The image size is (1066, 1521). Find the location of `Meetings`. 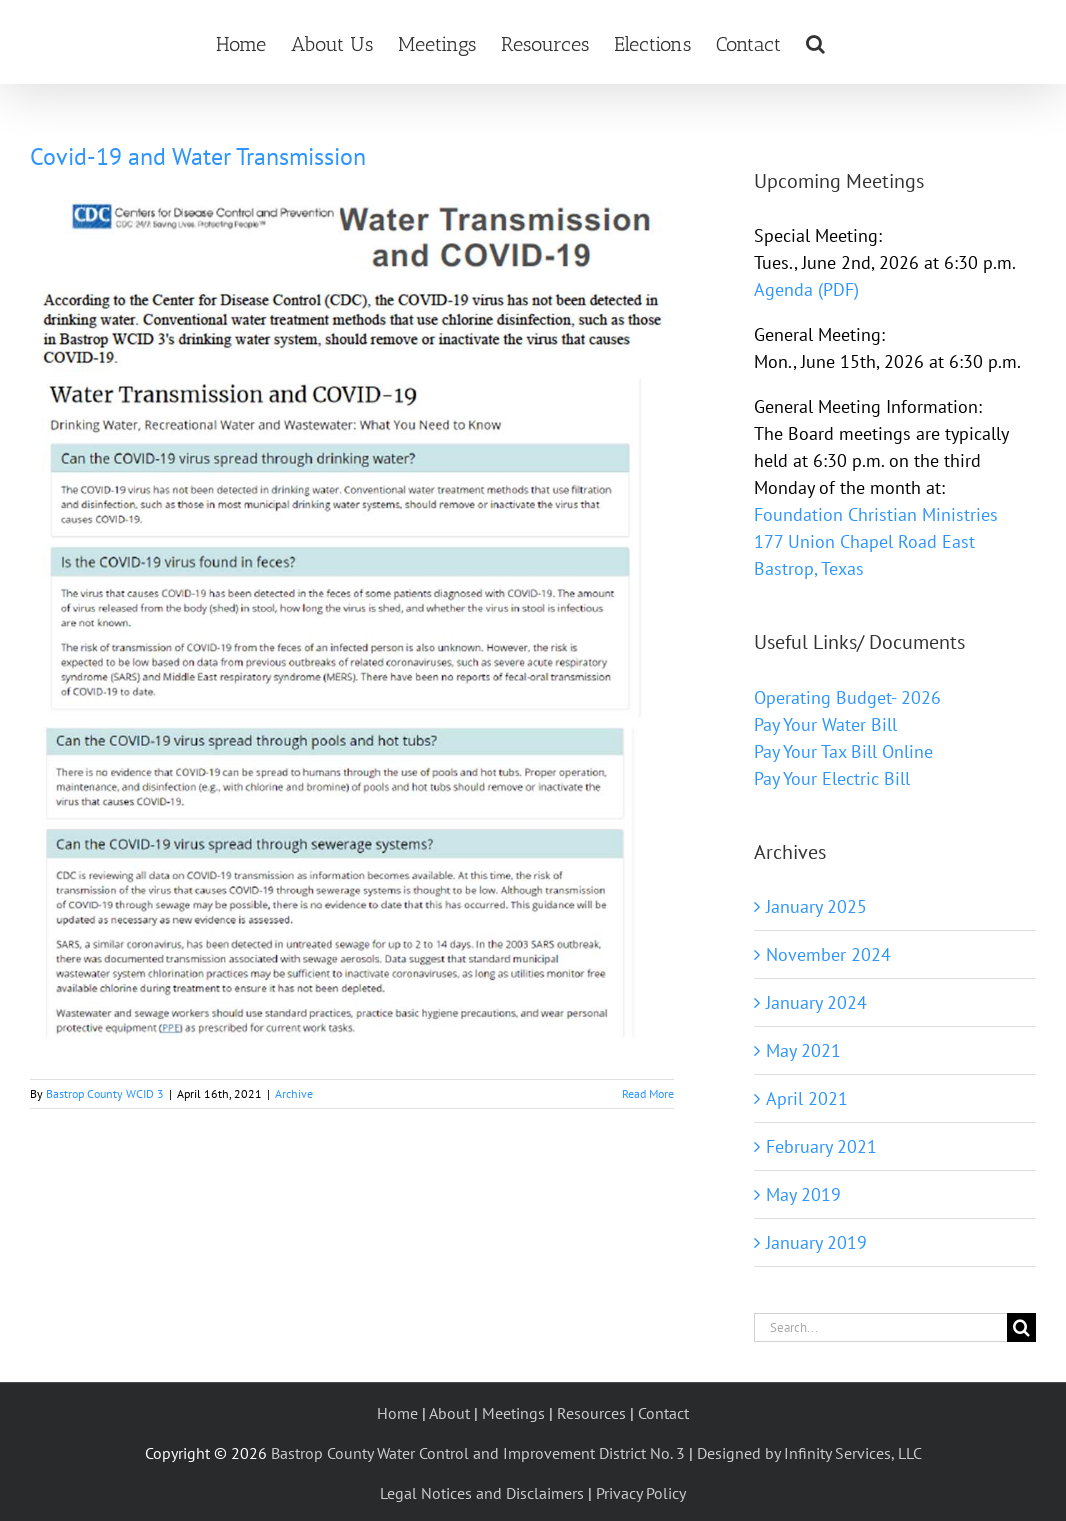

Meetings is located at coordinates (513, 1413).